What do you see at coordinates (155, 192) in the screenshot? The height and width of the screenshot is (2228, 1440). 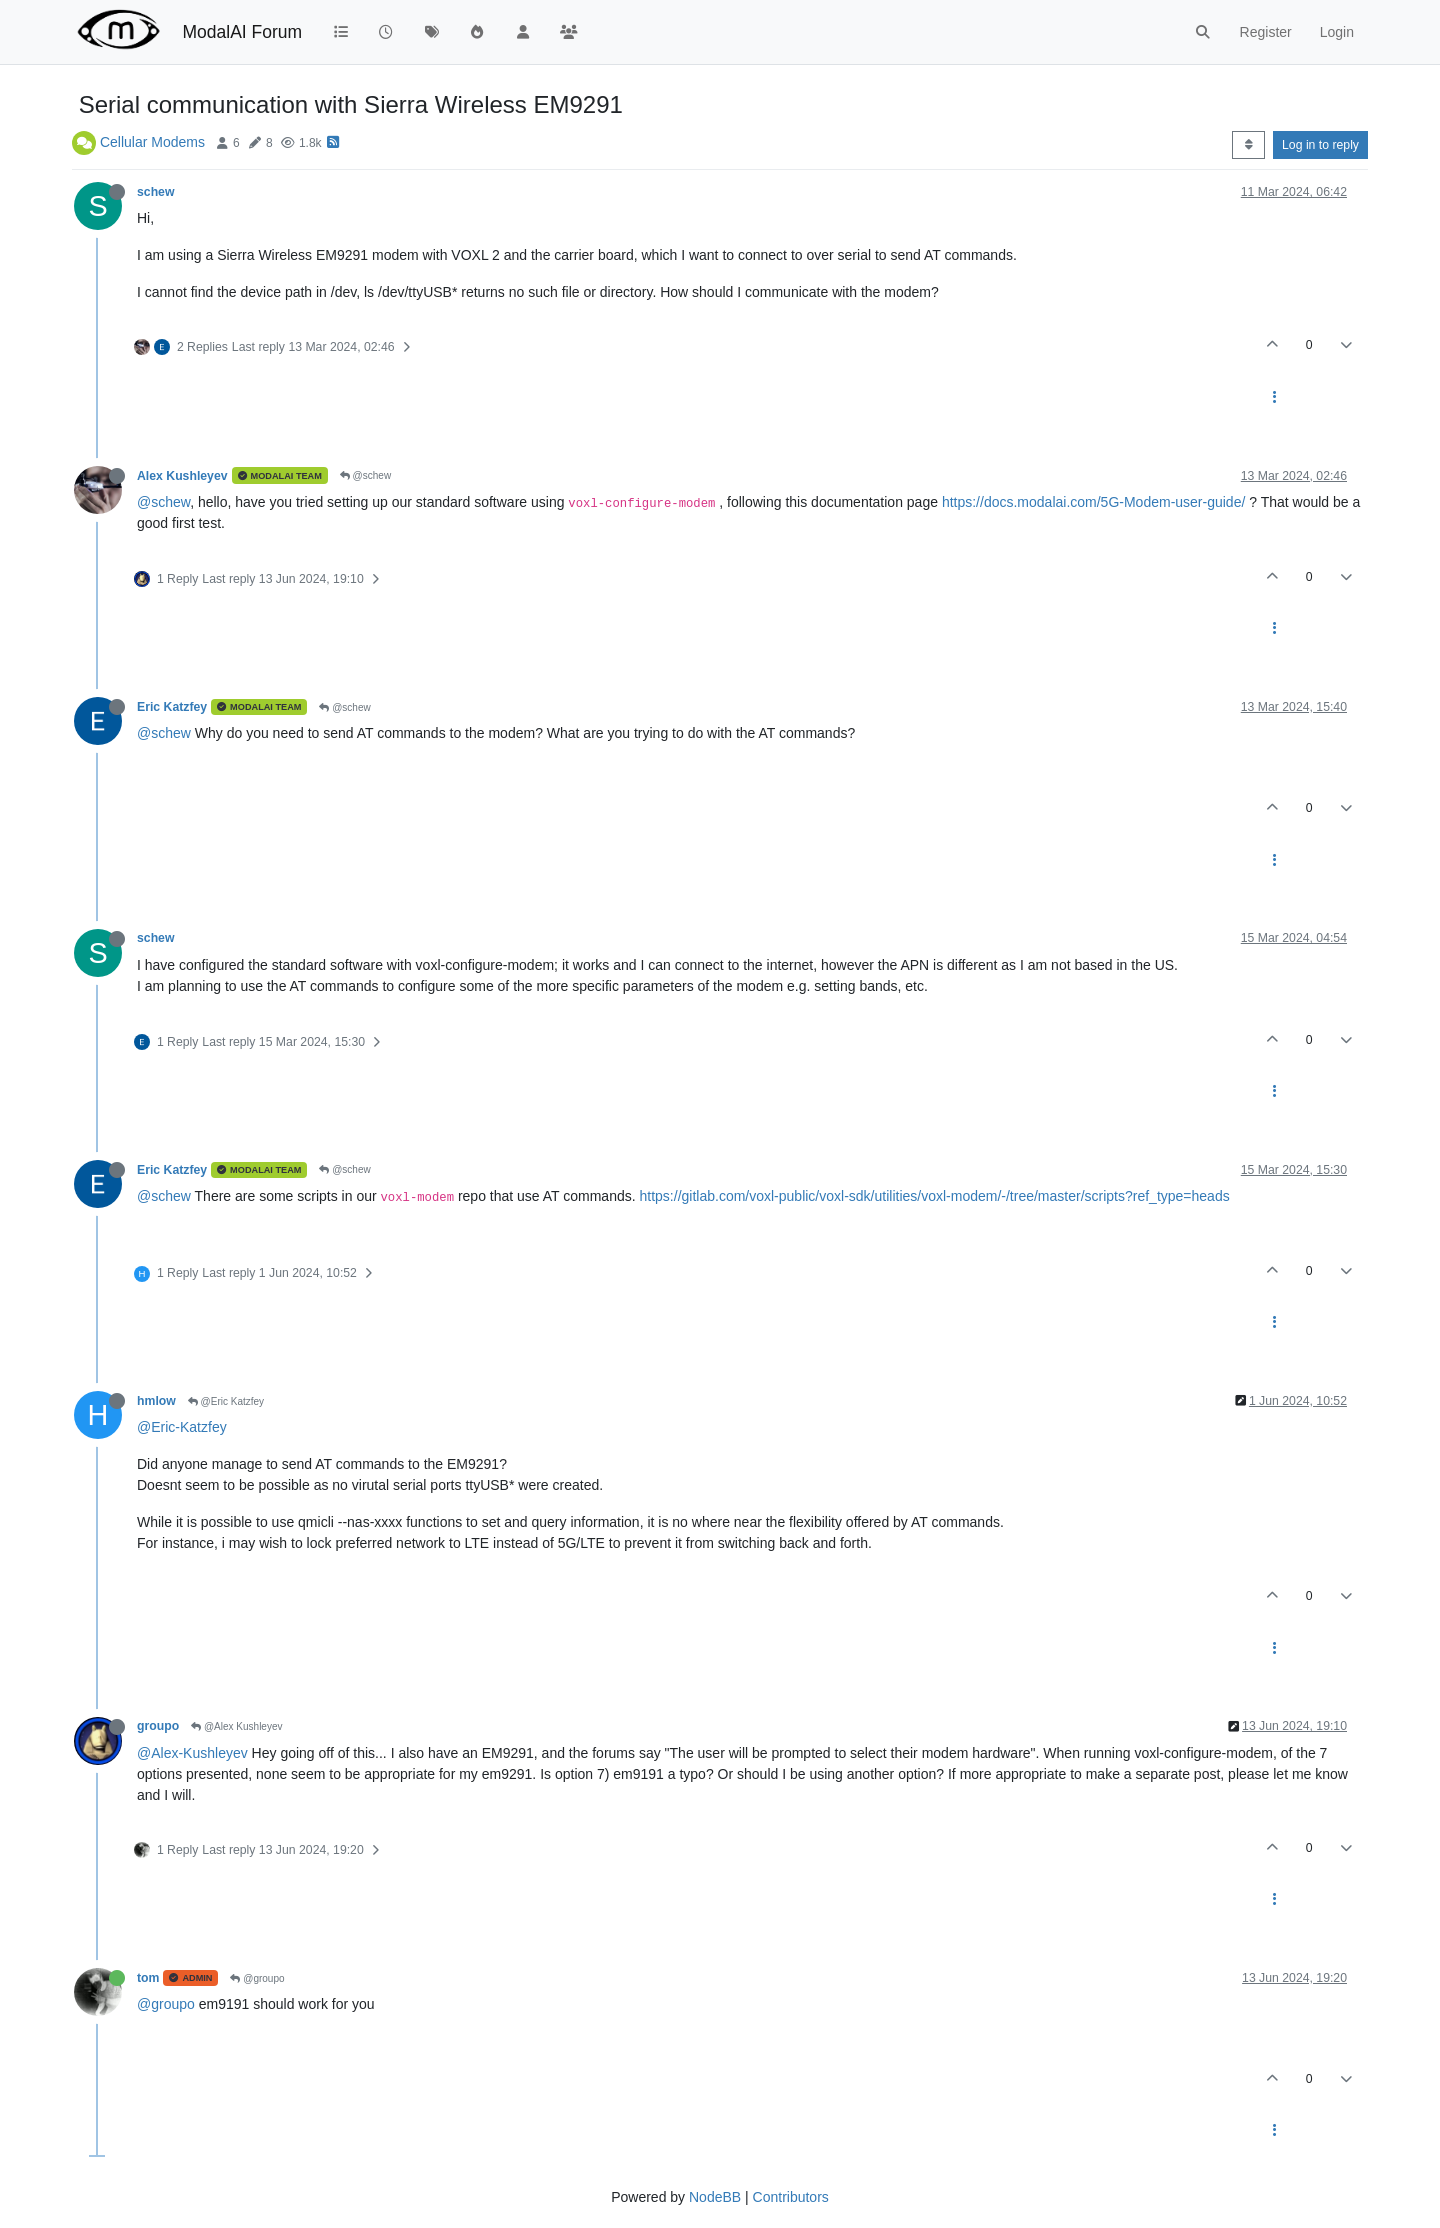 I see `schew` at bounding box center [155, 192].